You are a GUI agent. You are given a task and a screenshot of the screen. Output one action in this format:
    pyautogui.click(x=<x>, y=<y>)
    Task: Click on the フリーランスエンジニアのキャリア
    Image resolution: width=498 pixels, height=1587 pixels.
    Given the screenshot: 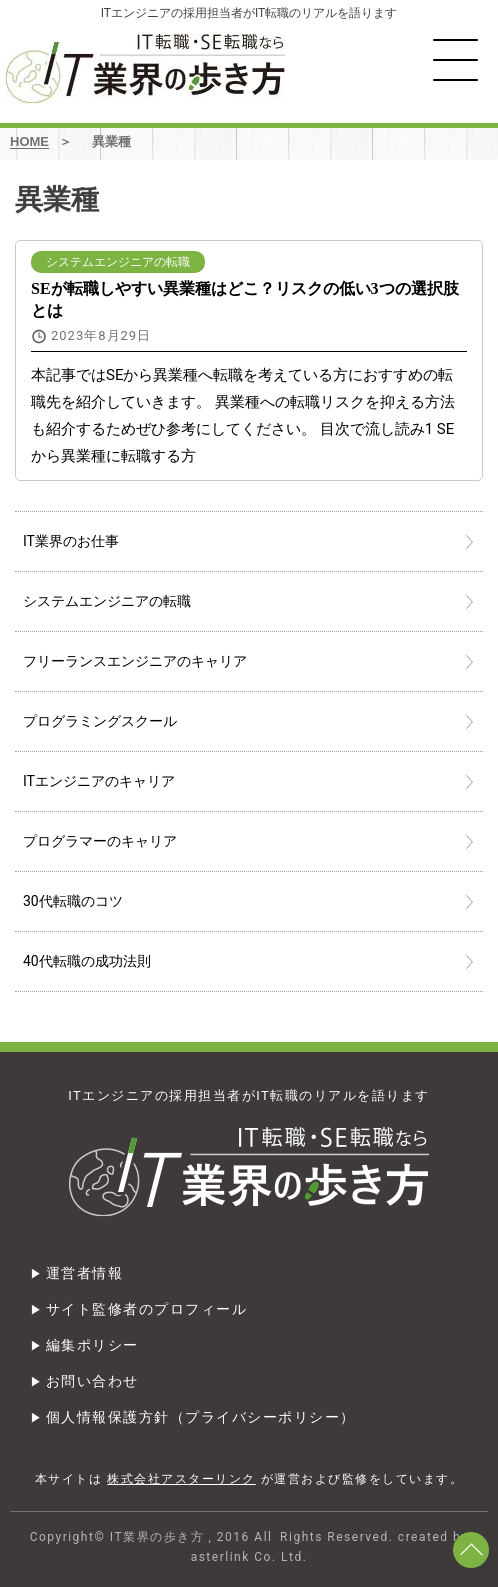 What is the action you would take?
    pyautogui.click(x=135, y=661)
    